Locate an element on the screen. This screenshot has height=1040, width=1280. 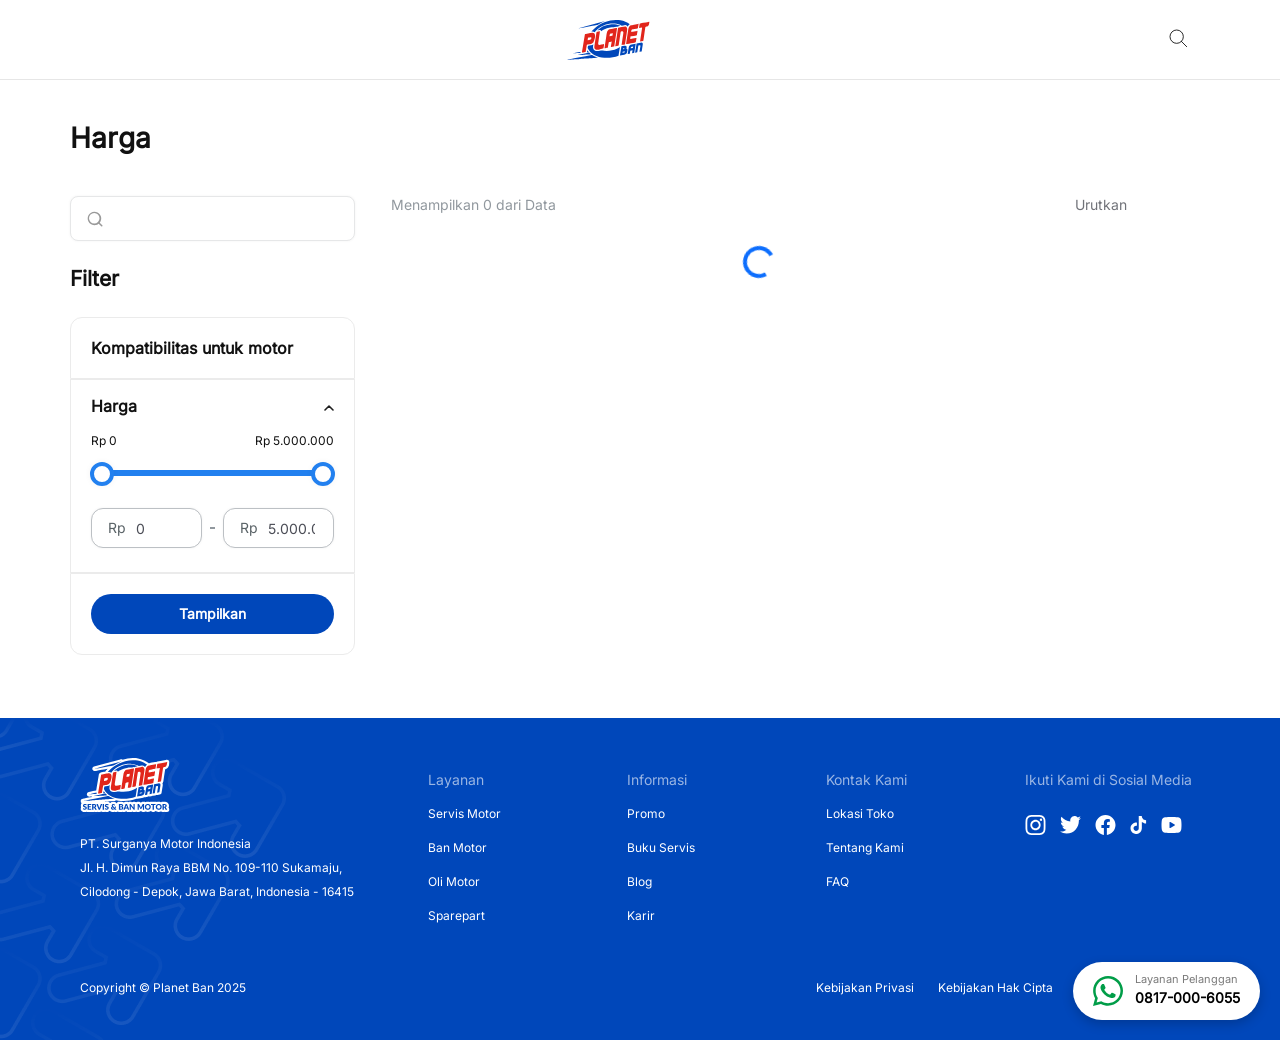
Ban Motor is located at coordinates (457, 847).